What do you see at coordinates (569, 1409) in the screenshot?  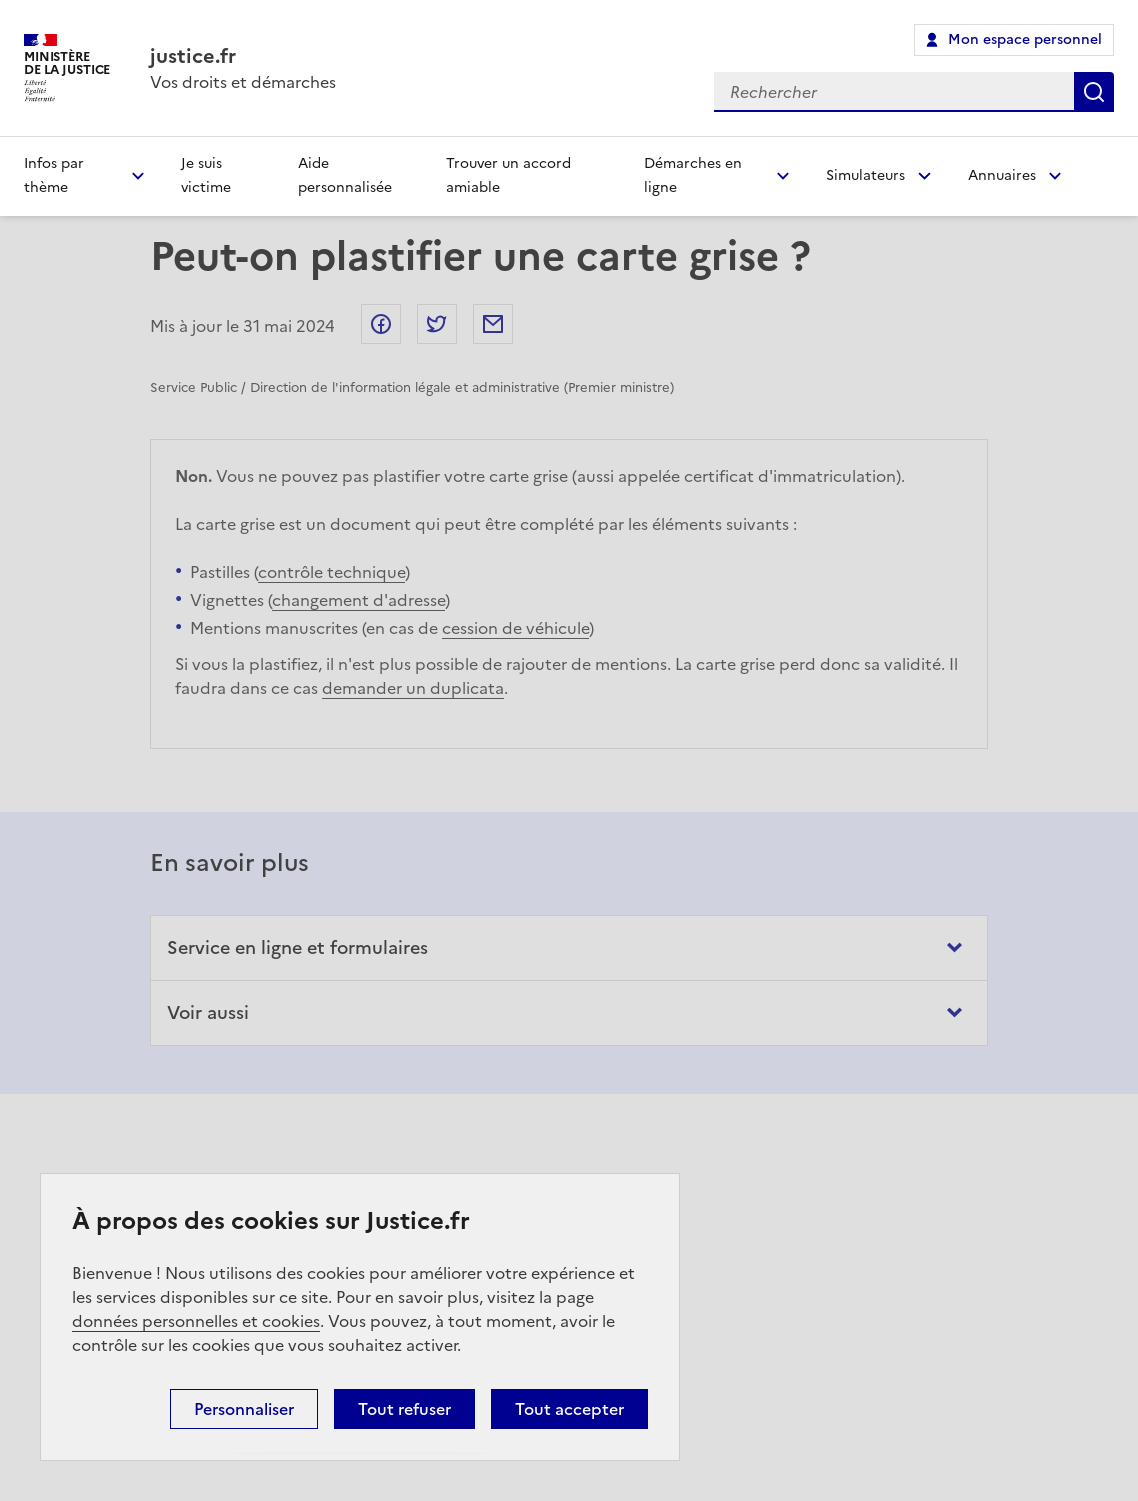 I see `Tout accepter` at bounding box center [569, 1409].